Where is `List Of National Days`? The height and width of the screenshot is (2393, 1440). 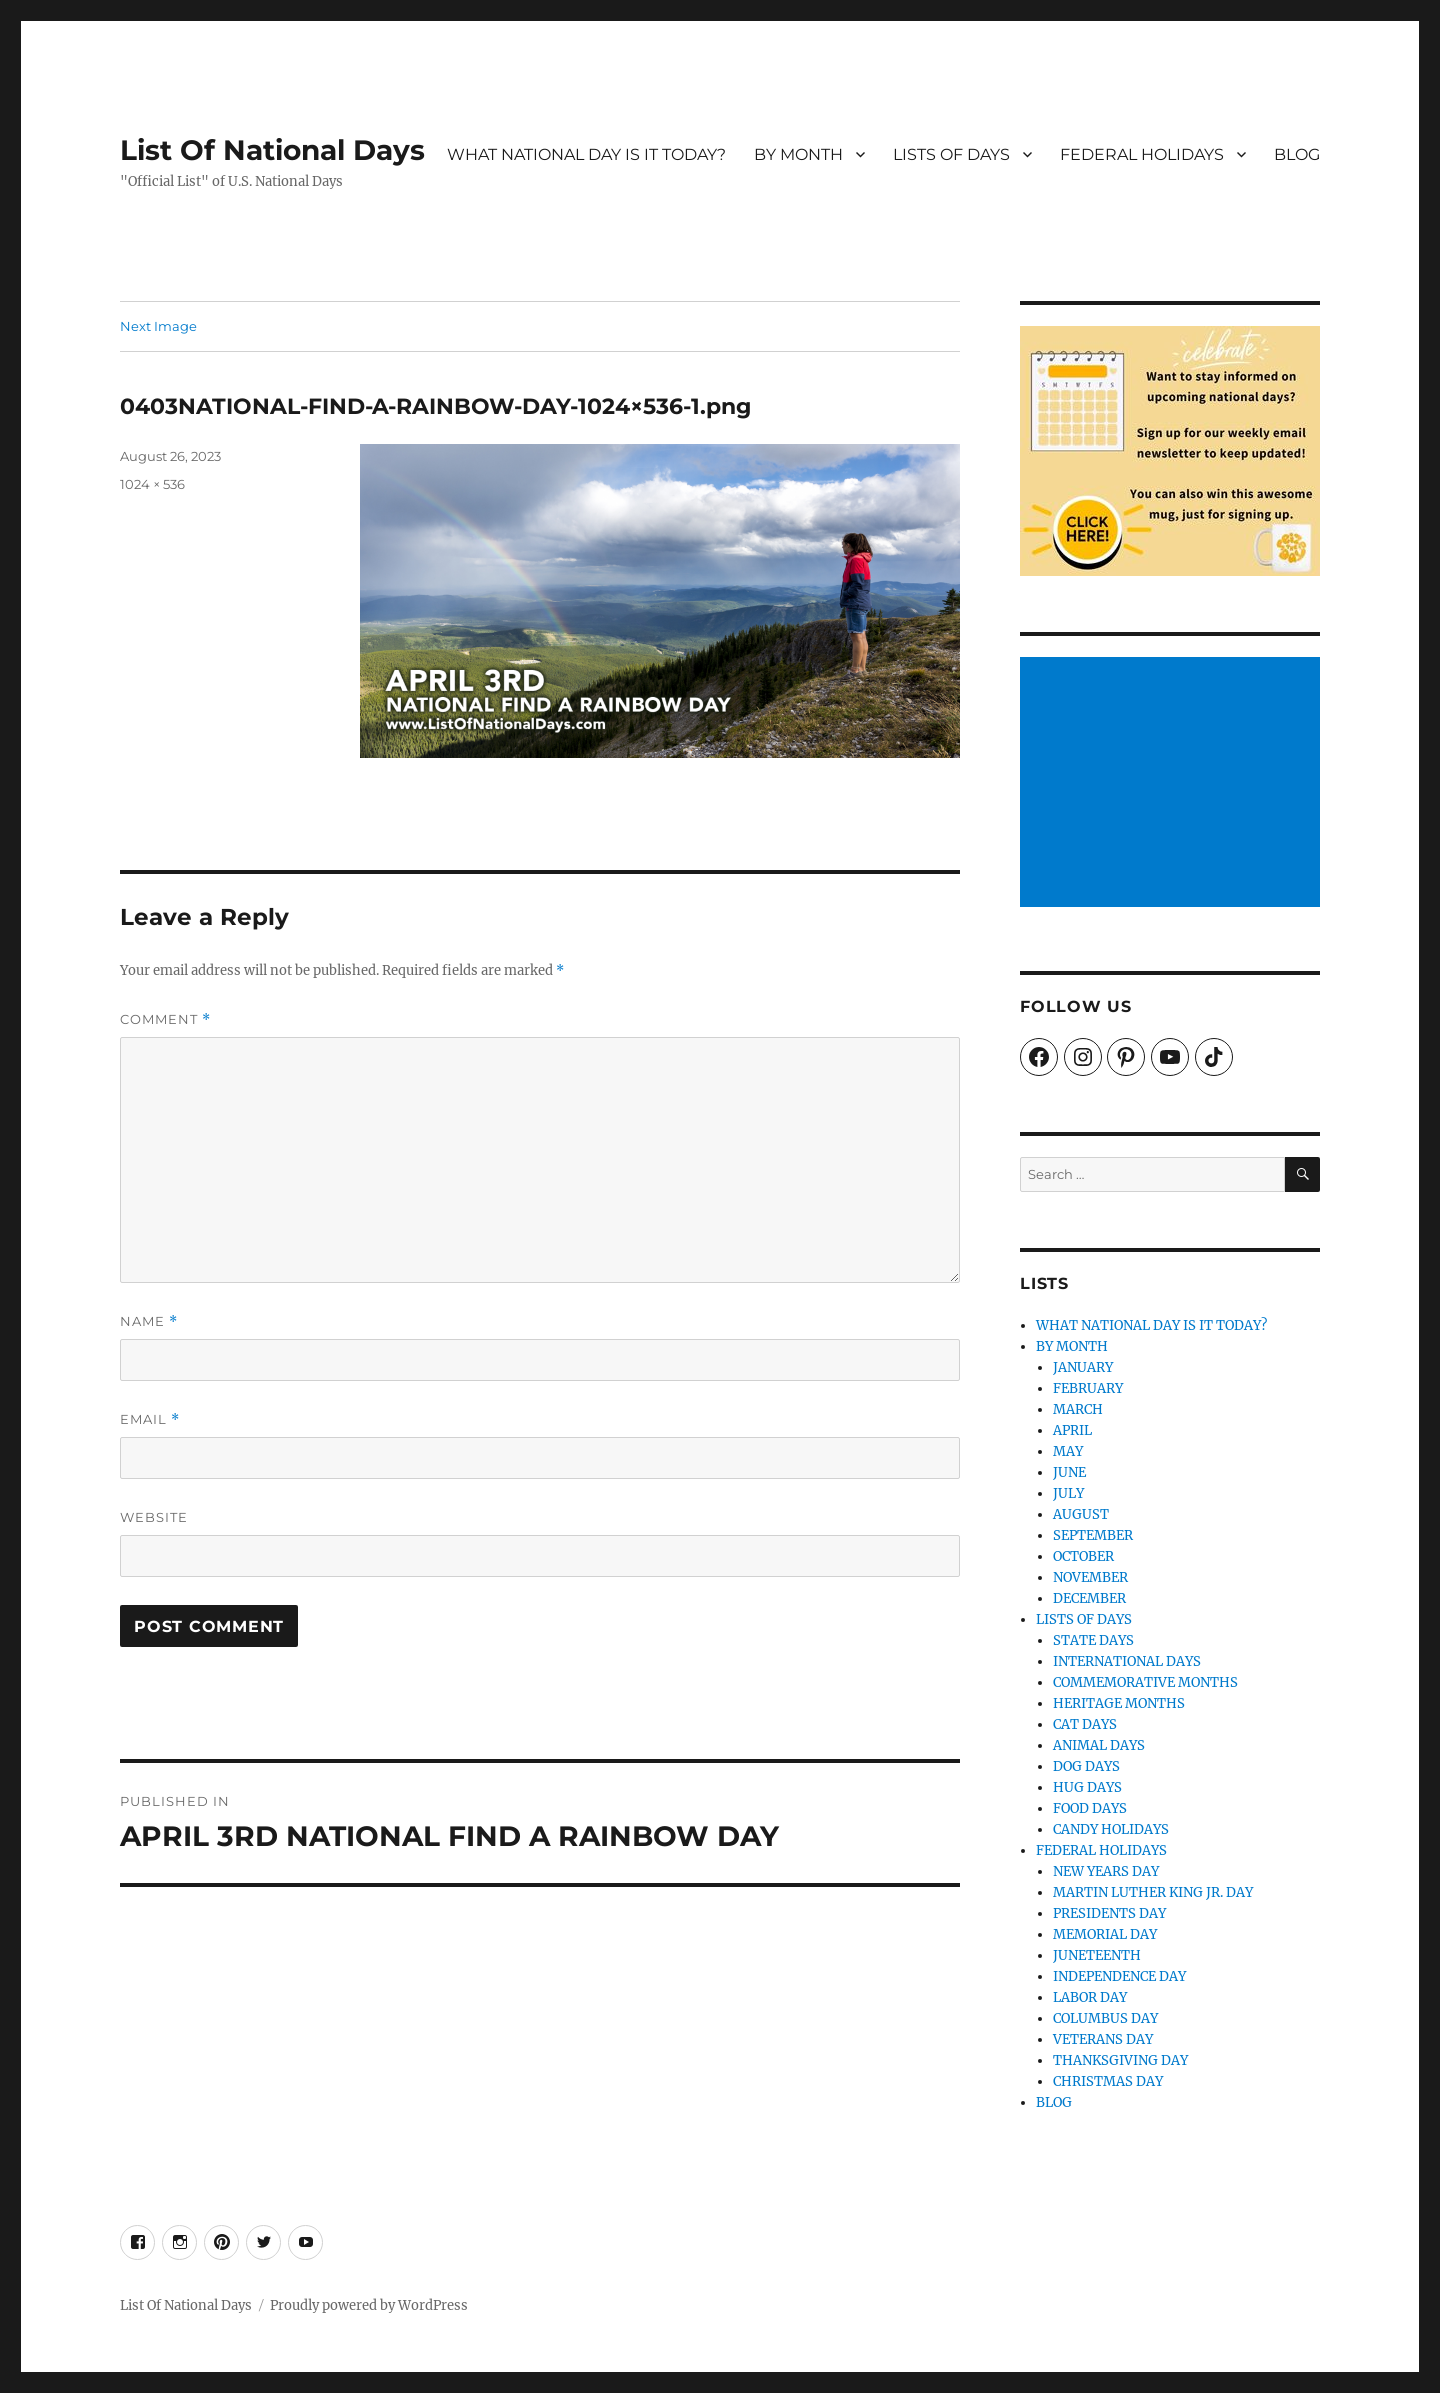 List Of National Days is located at coordinates (272, 150).